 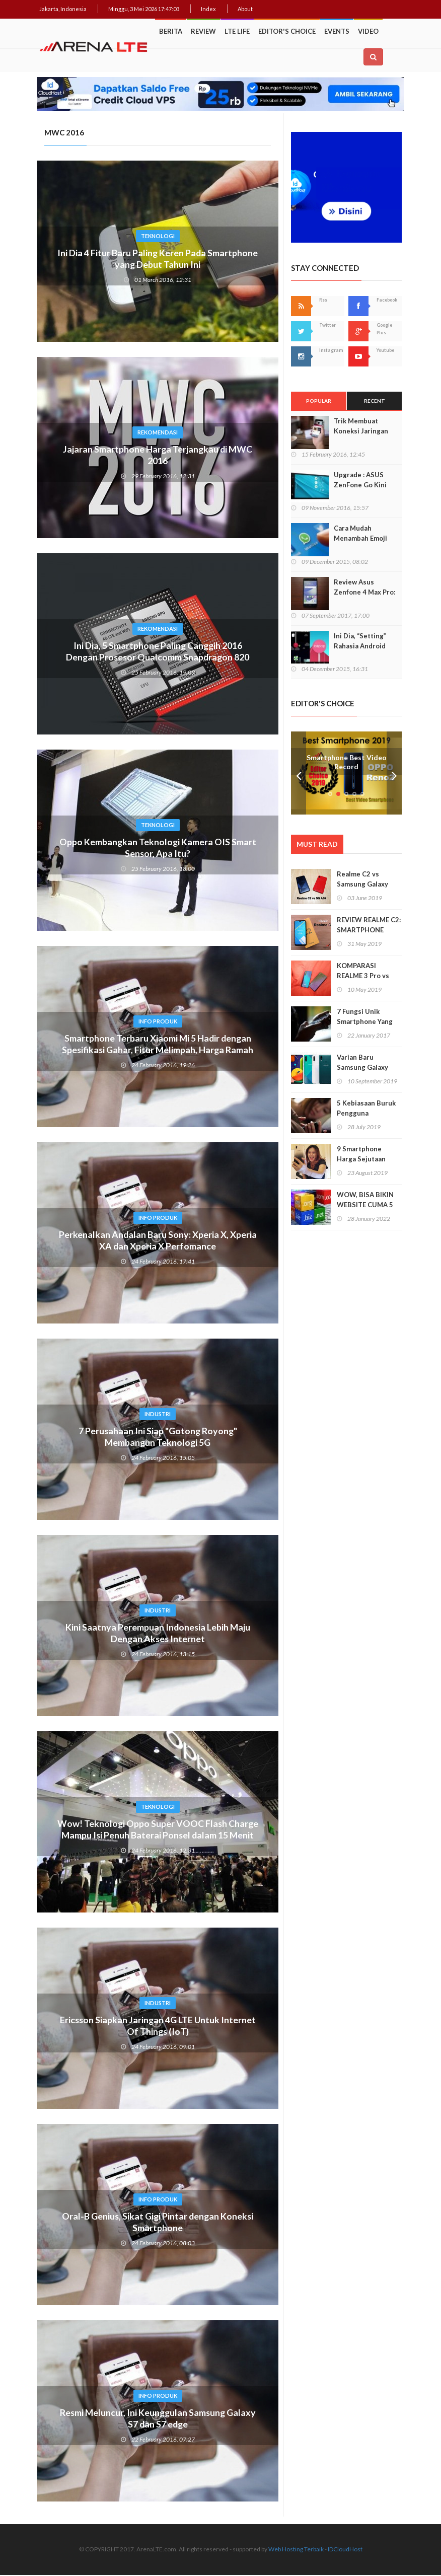 What do you see at coordinates (245, 9) in the screenshot?
I see `About` at bounding box center [245, 9].